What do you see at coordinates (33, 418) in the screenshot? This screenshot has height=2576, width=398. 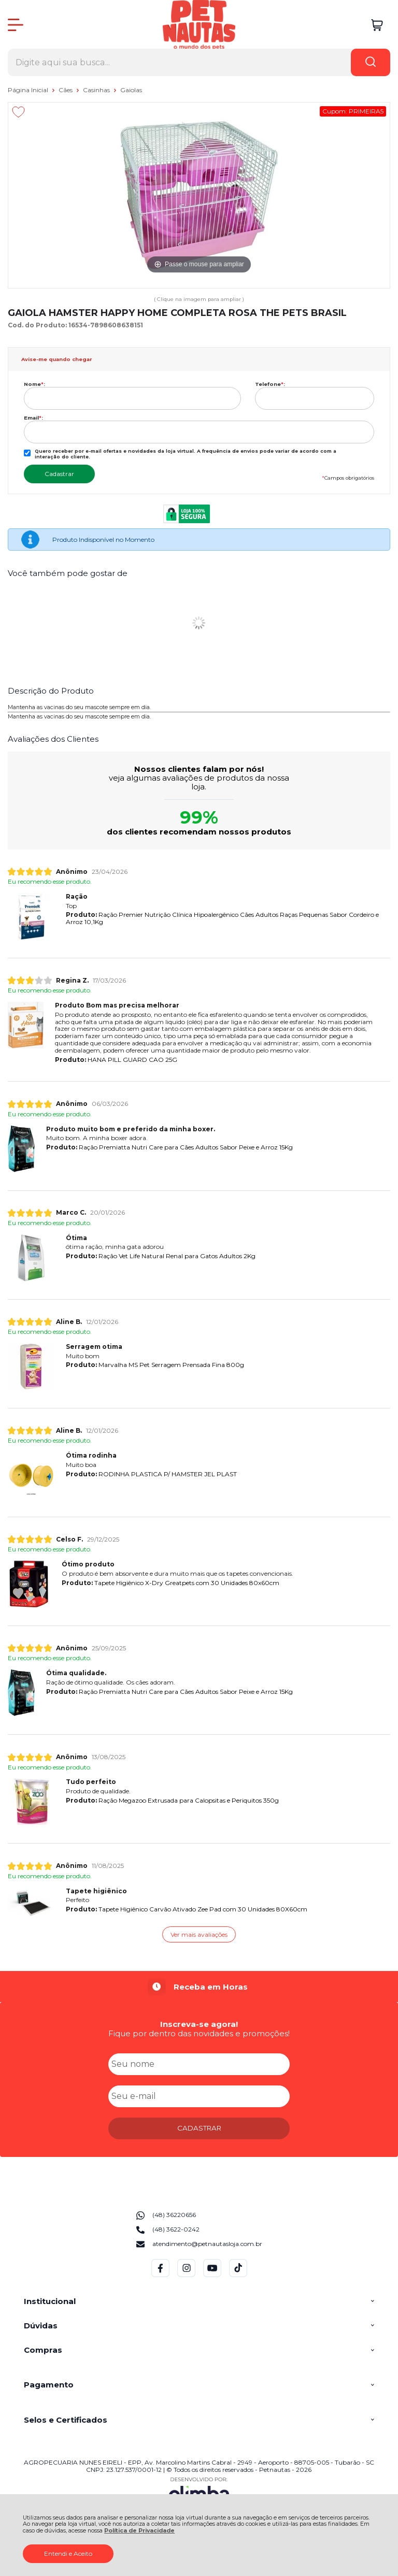 I see `Email:` at bounding box center [33, 418].